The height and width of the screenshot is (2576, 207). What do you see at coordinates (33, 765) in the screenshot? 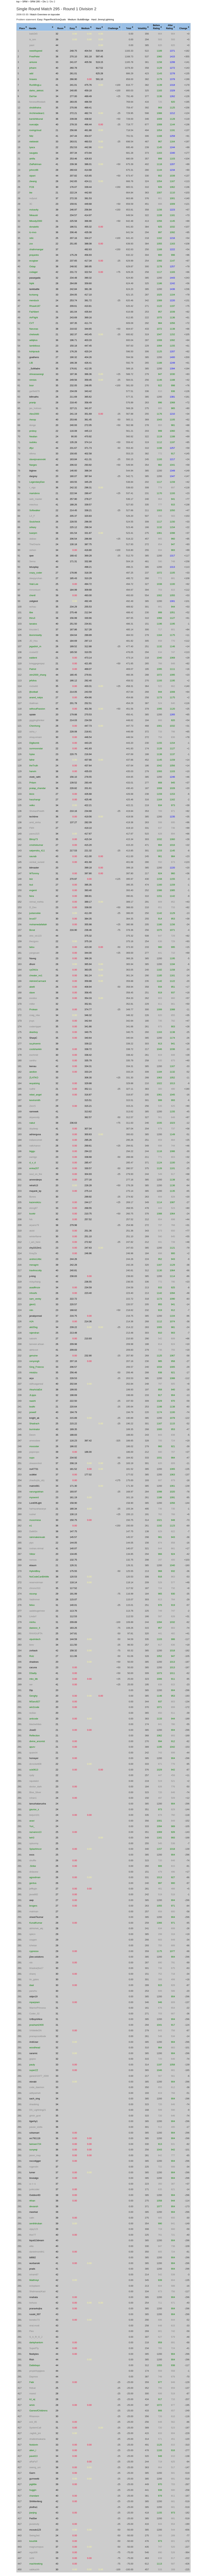
I see `theTruth` at bounding box center [33, 765].